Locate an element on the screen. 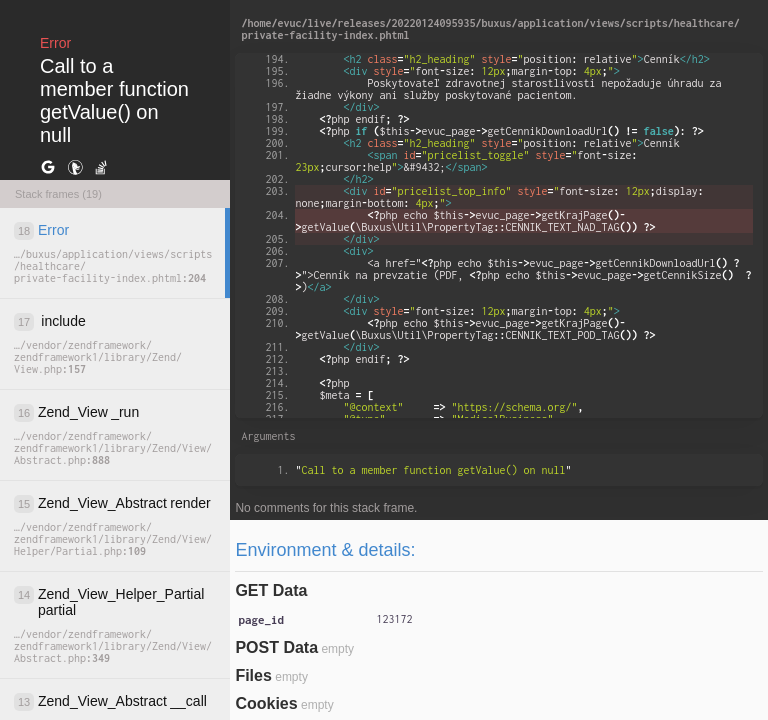  Files is located at coordinates (253, 675).